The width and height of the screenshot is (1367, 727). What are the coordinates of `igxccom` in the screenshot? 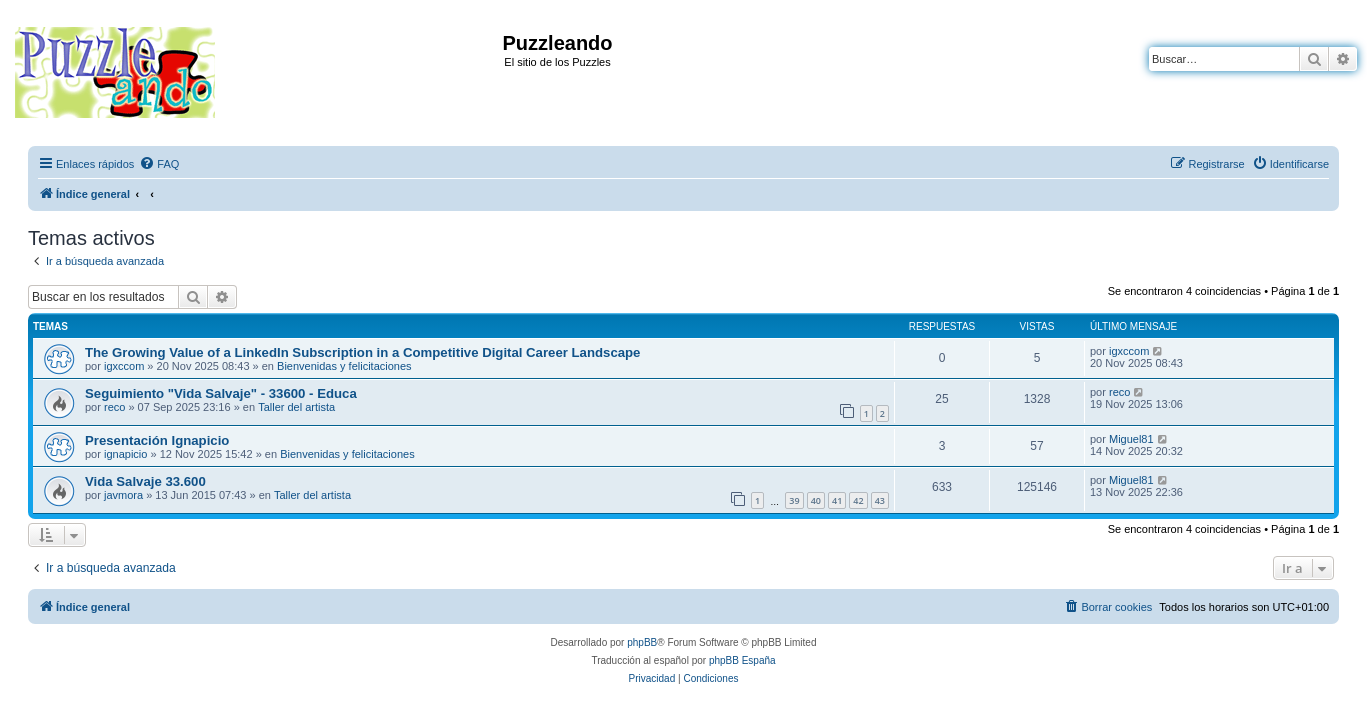 It's located at (124, 366).